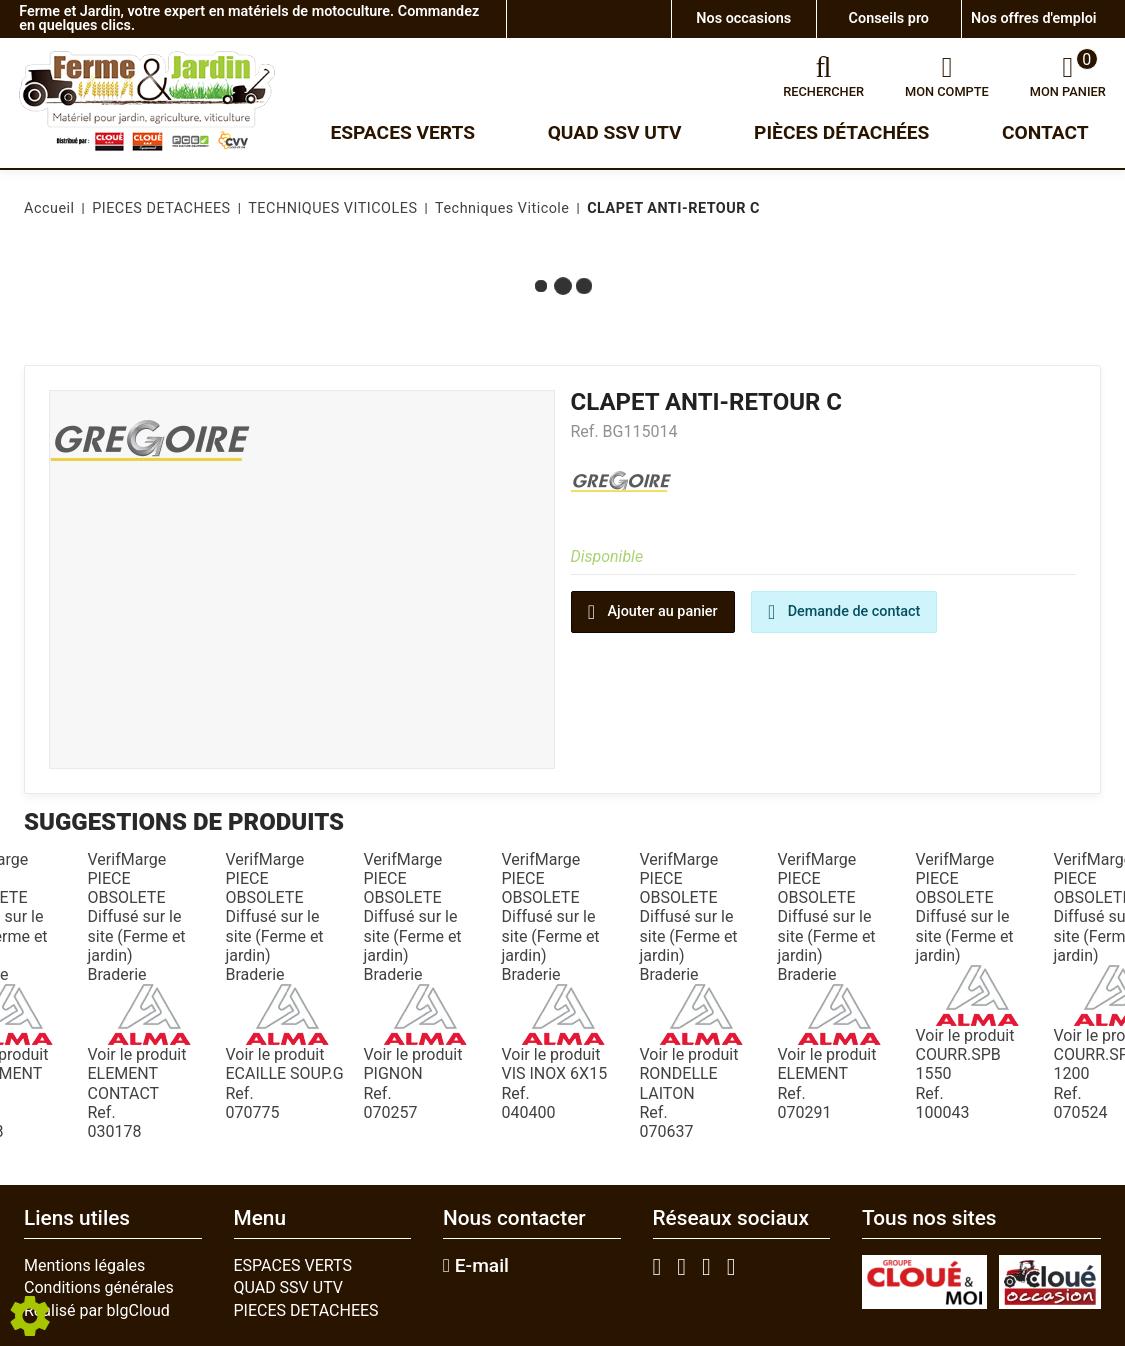 The height and width of the screenshot is (1346, 1125). Describe the element at coordinates (1033, 18) in the screenshot. I see `Nos offres d'emploi` at that location.